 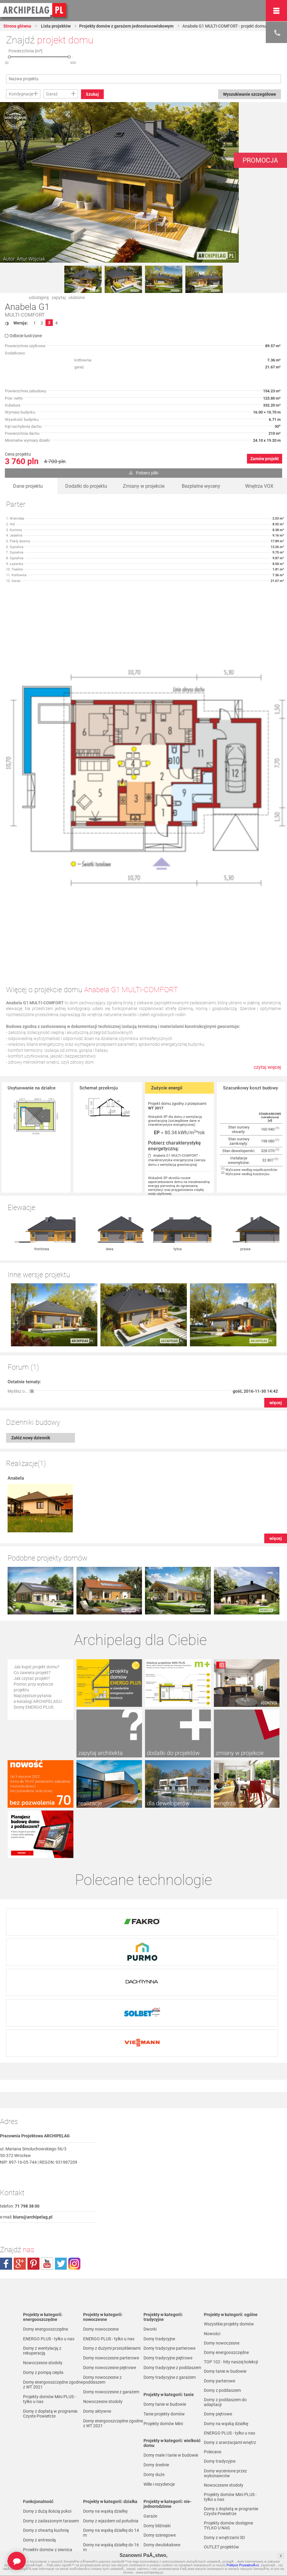 I want to click on udostępnij, so click(x=39, y=297).